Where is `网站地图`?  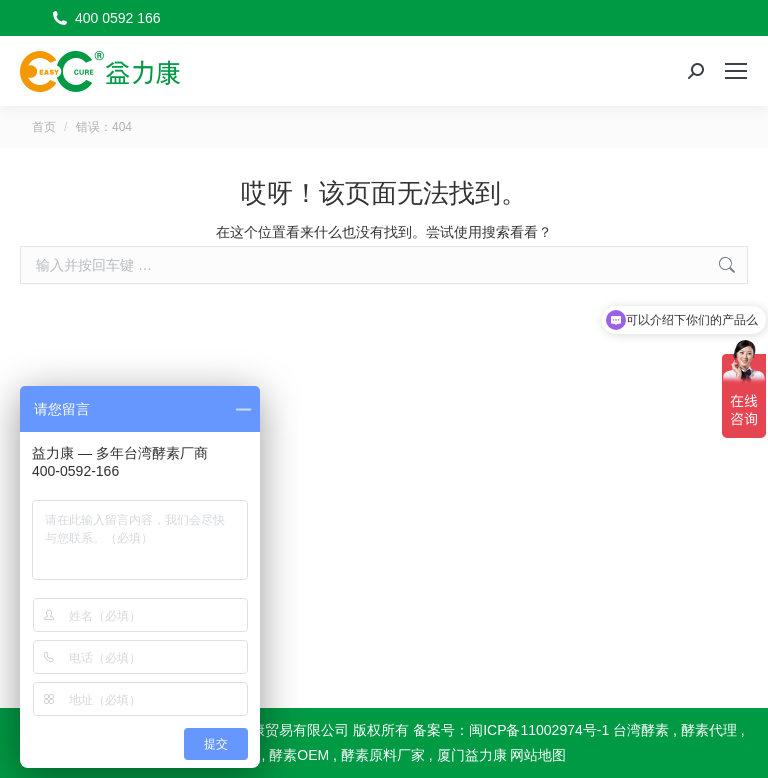 网站地图 is located at coordinates (538, 755).